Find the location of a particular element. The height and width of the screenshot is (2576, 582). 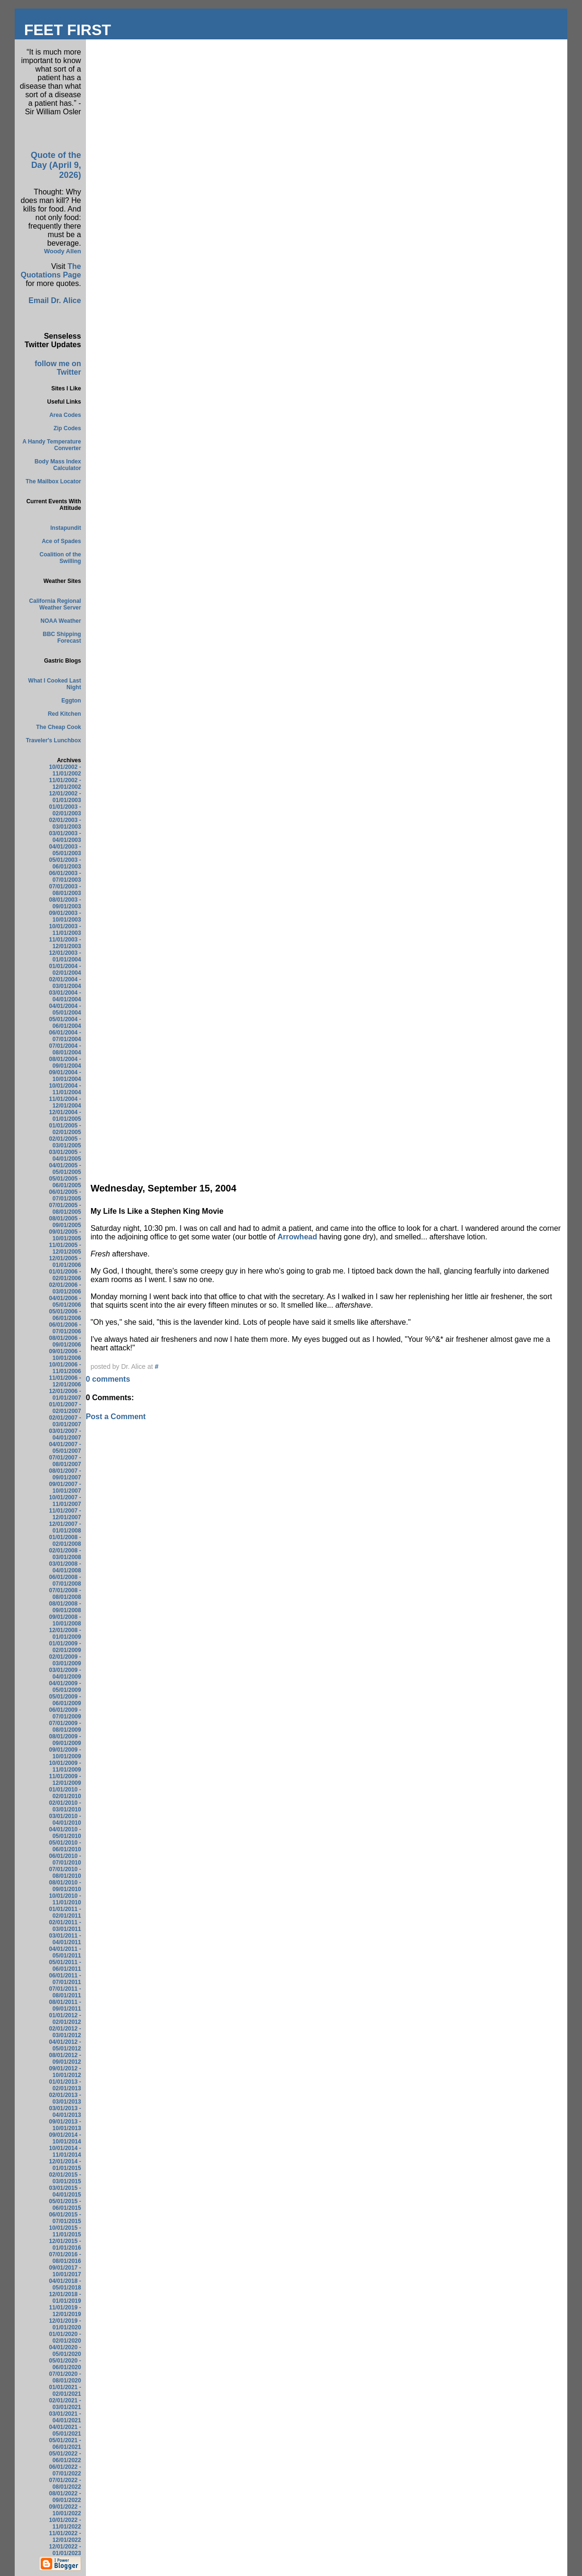

04/01/2003 - 05/01/2003 is located at coordinates (65, 850).